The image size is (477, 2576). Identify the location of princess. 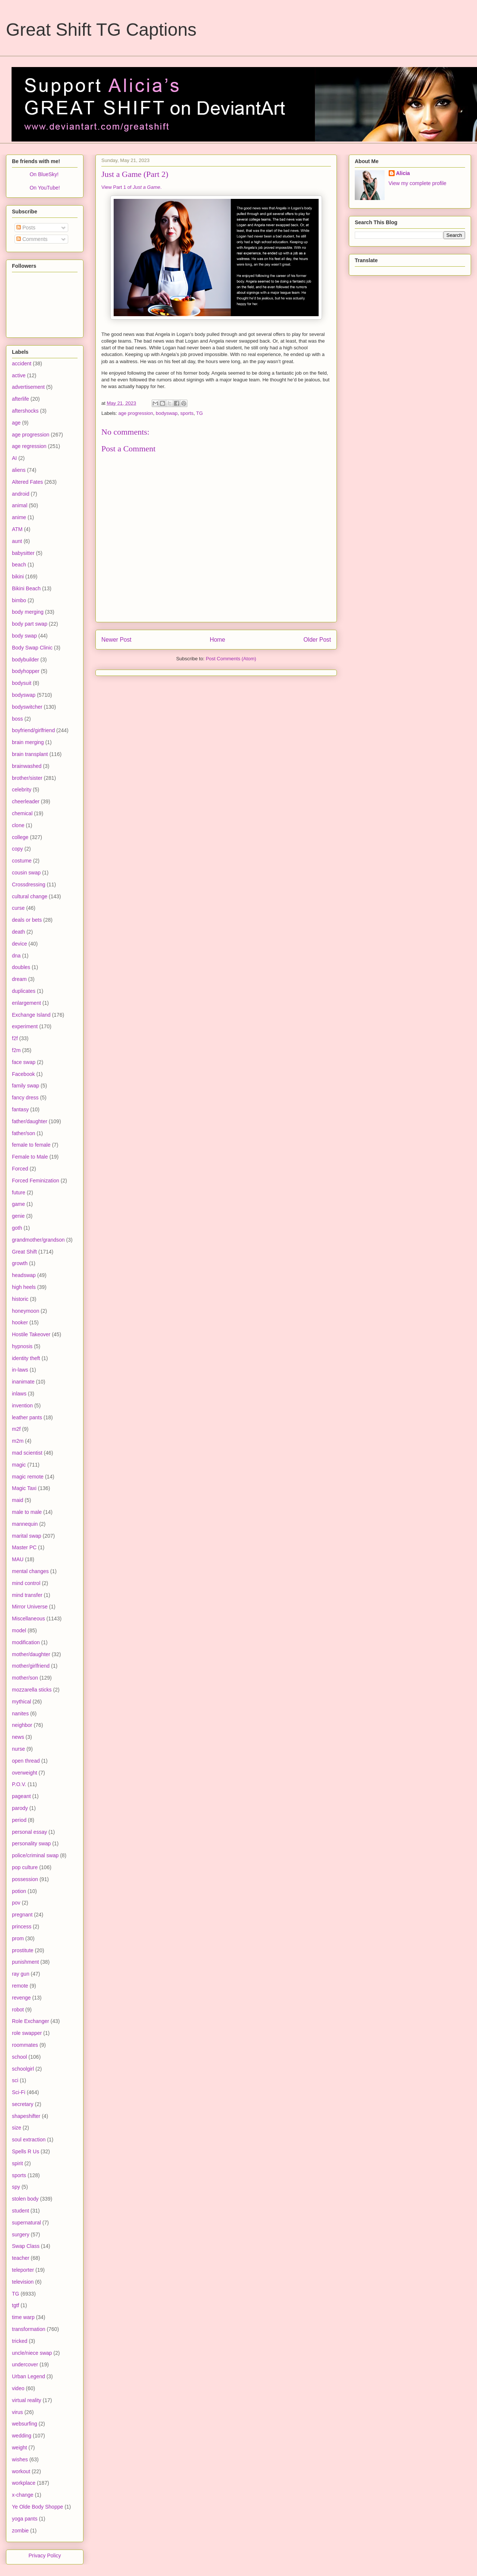
(21, 1926).